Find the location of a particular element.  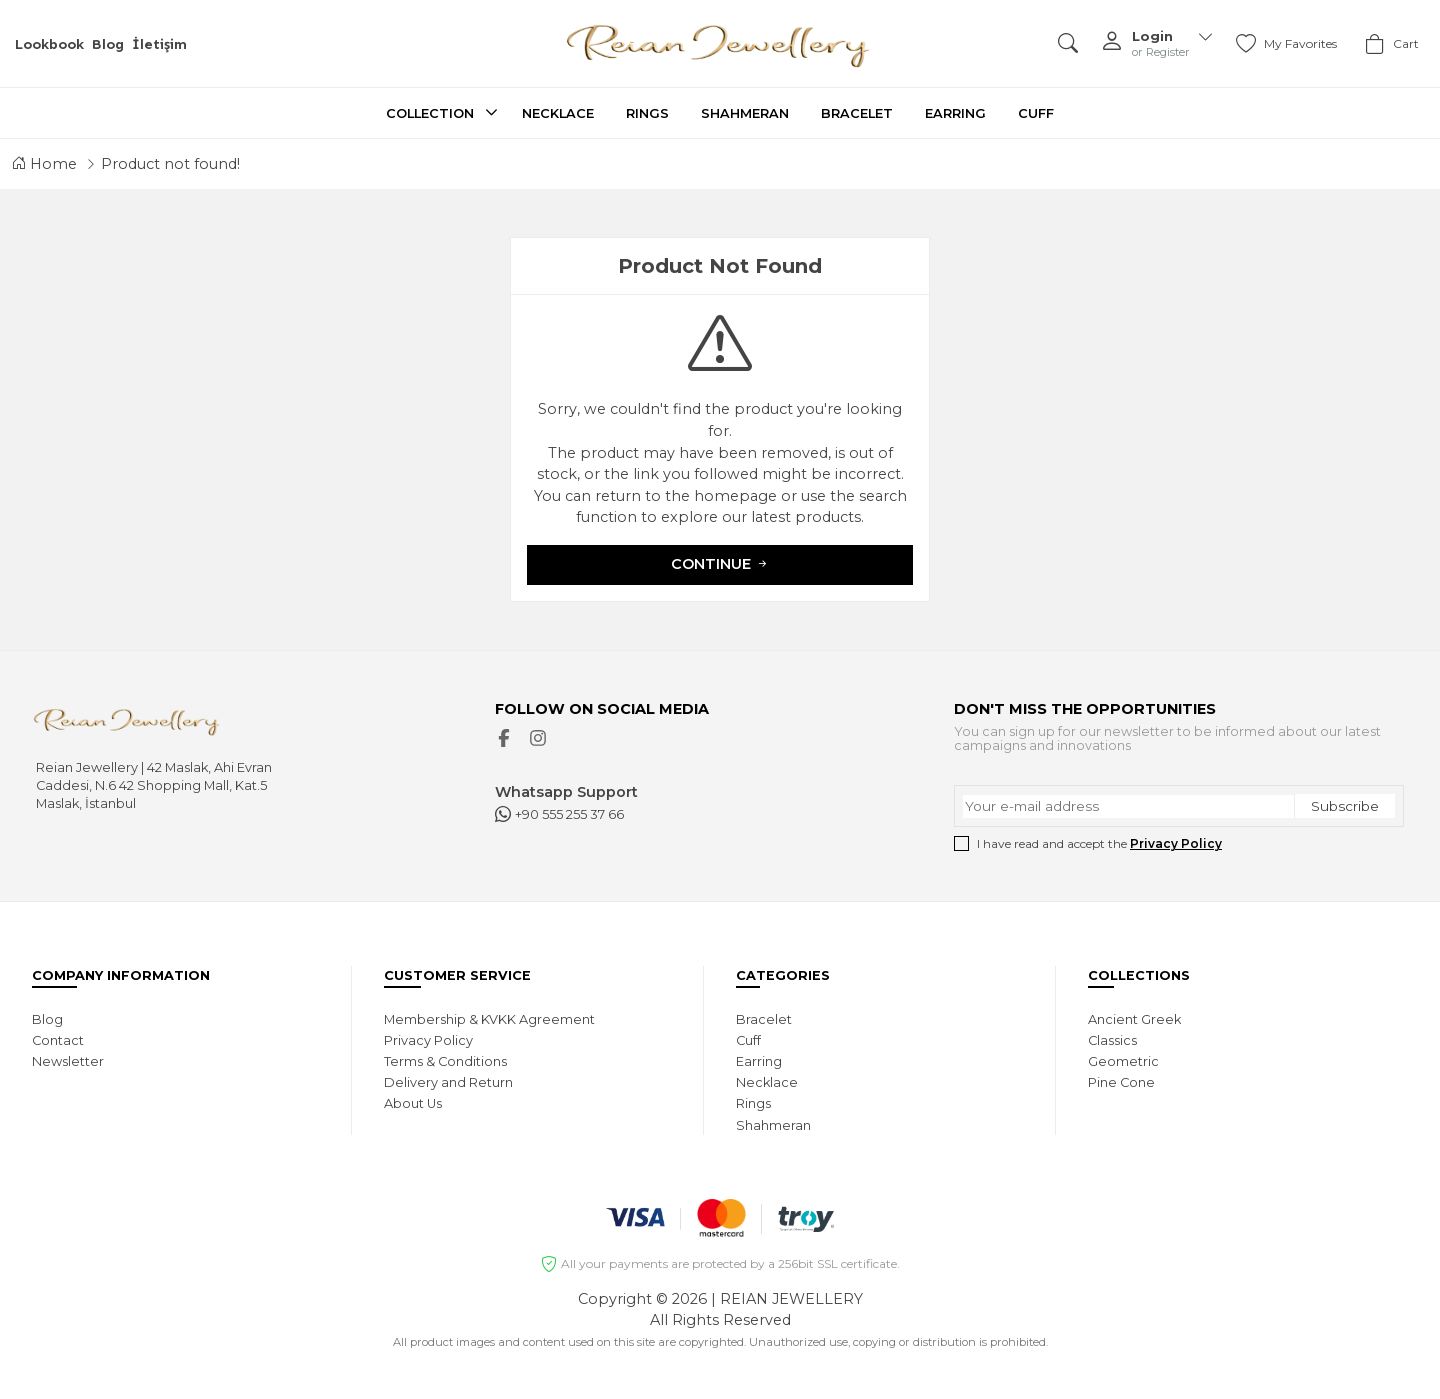

İletişim is located at coordinates (159, 44).